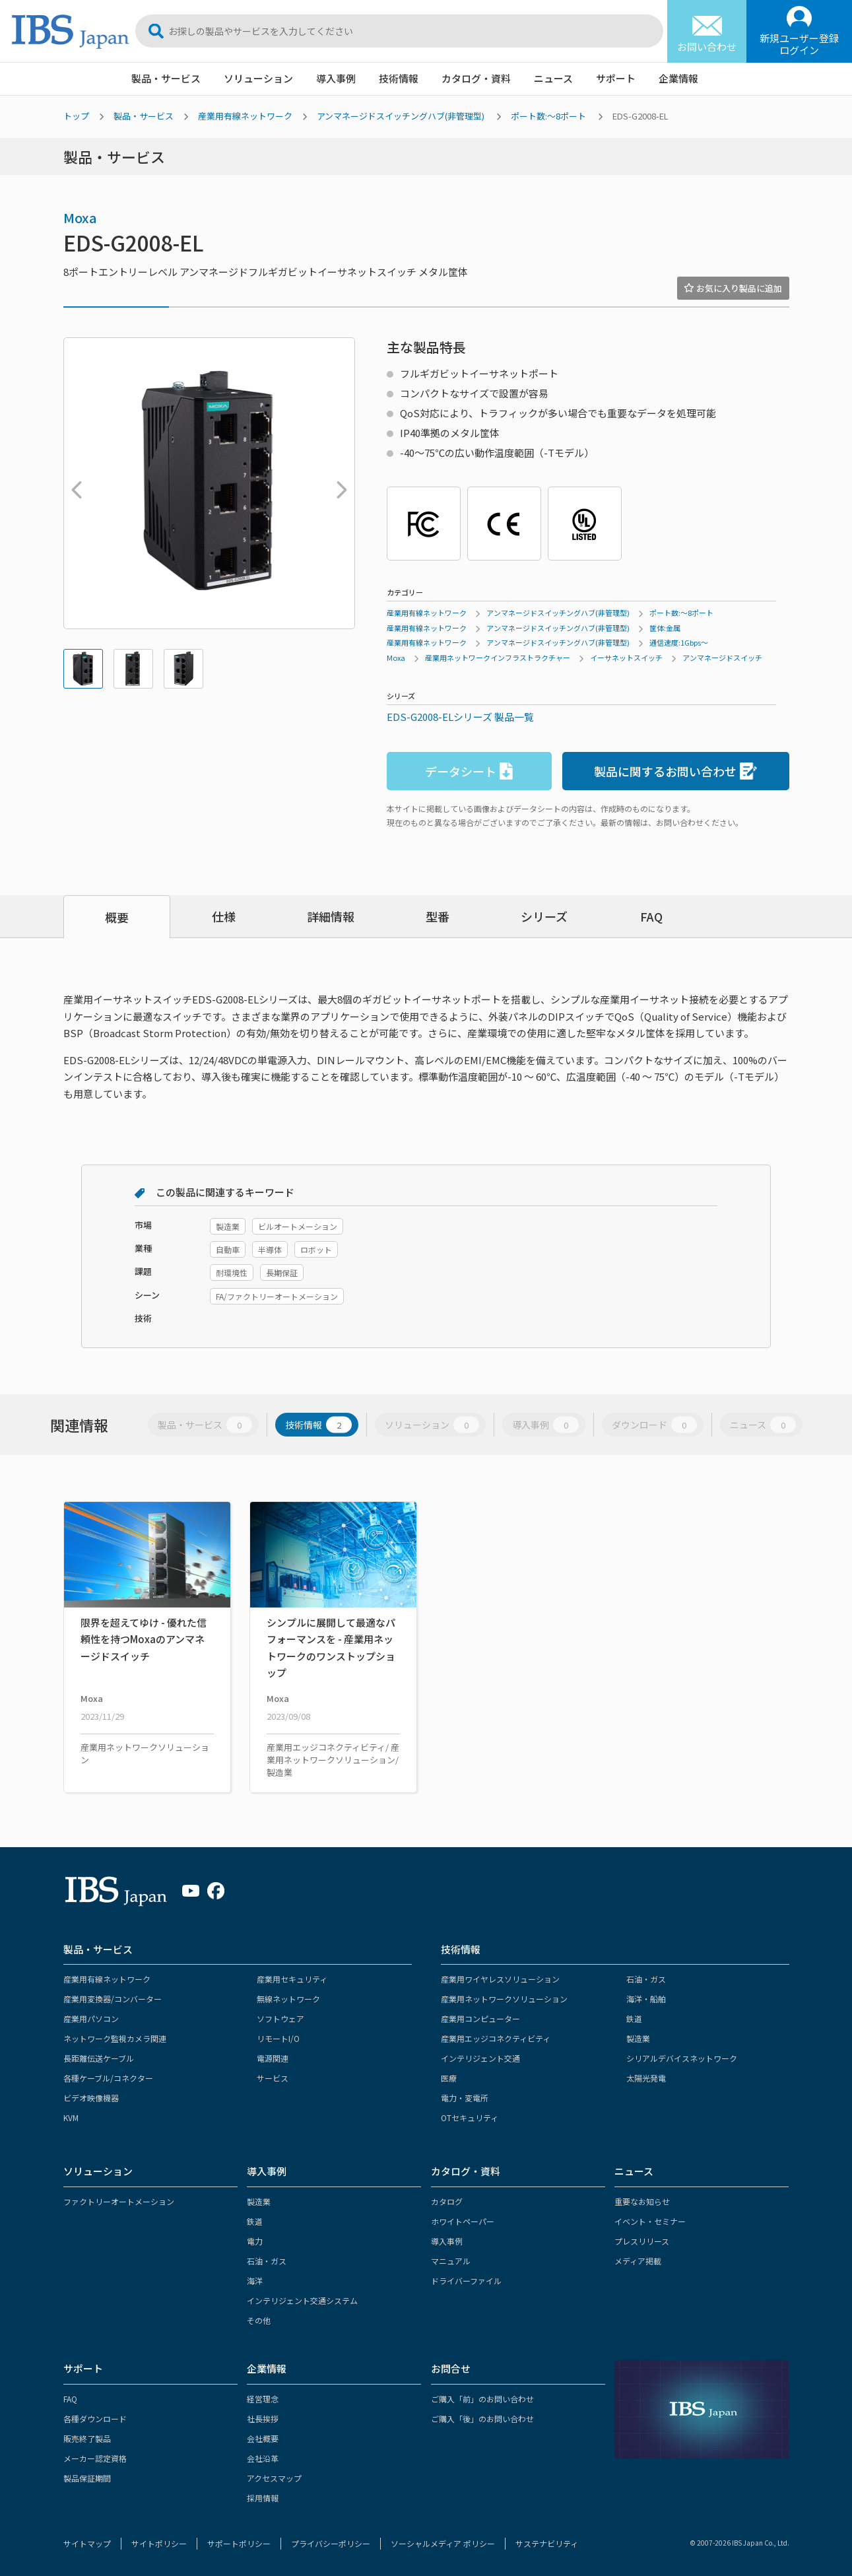 This screenshot has width=852, height=2576. What do you see at coordinates (95, 2418) in the screenshot?
I see `各種ダウンロード` at bounding box center [95, 2418].